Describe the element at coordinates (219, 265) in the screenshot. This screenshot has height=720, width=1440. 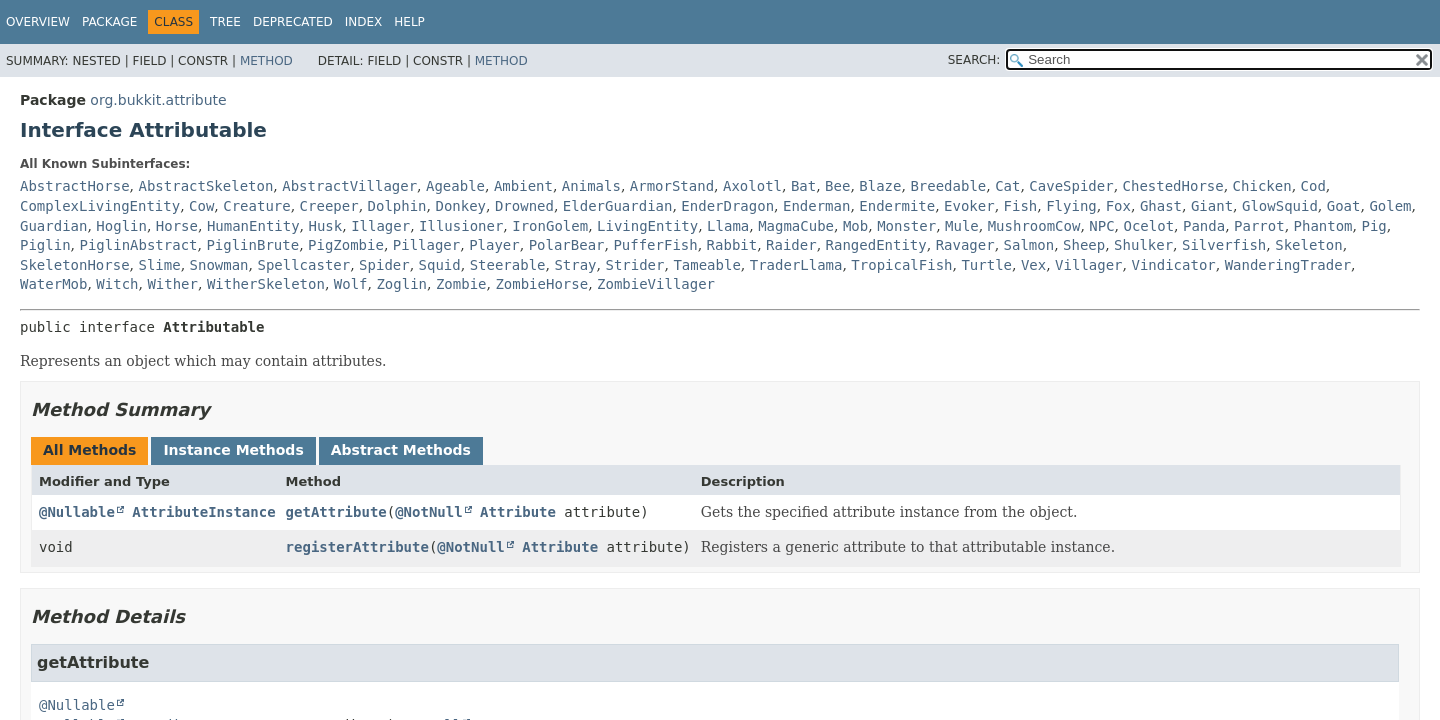
I see `Snowman` at that location.